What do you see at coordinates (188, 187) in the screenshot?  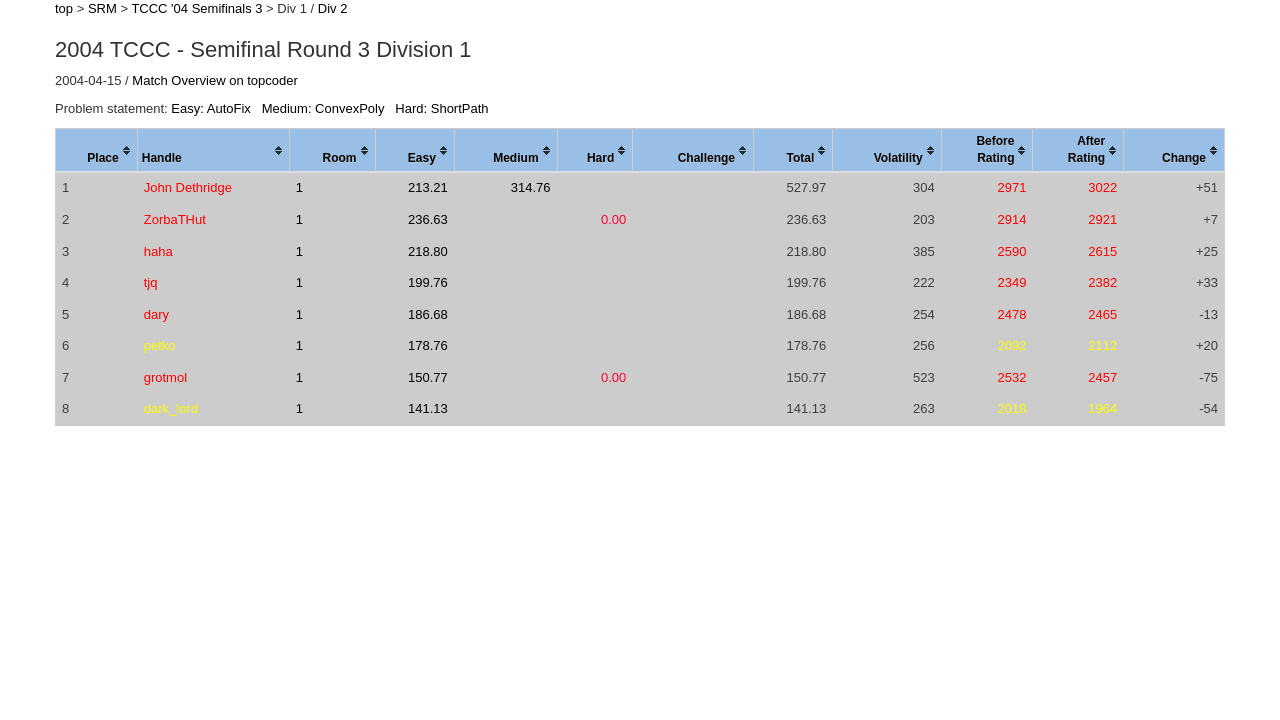 I see `John Dethridge` at bounding box center [188, 187].